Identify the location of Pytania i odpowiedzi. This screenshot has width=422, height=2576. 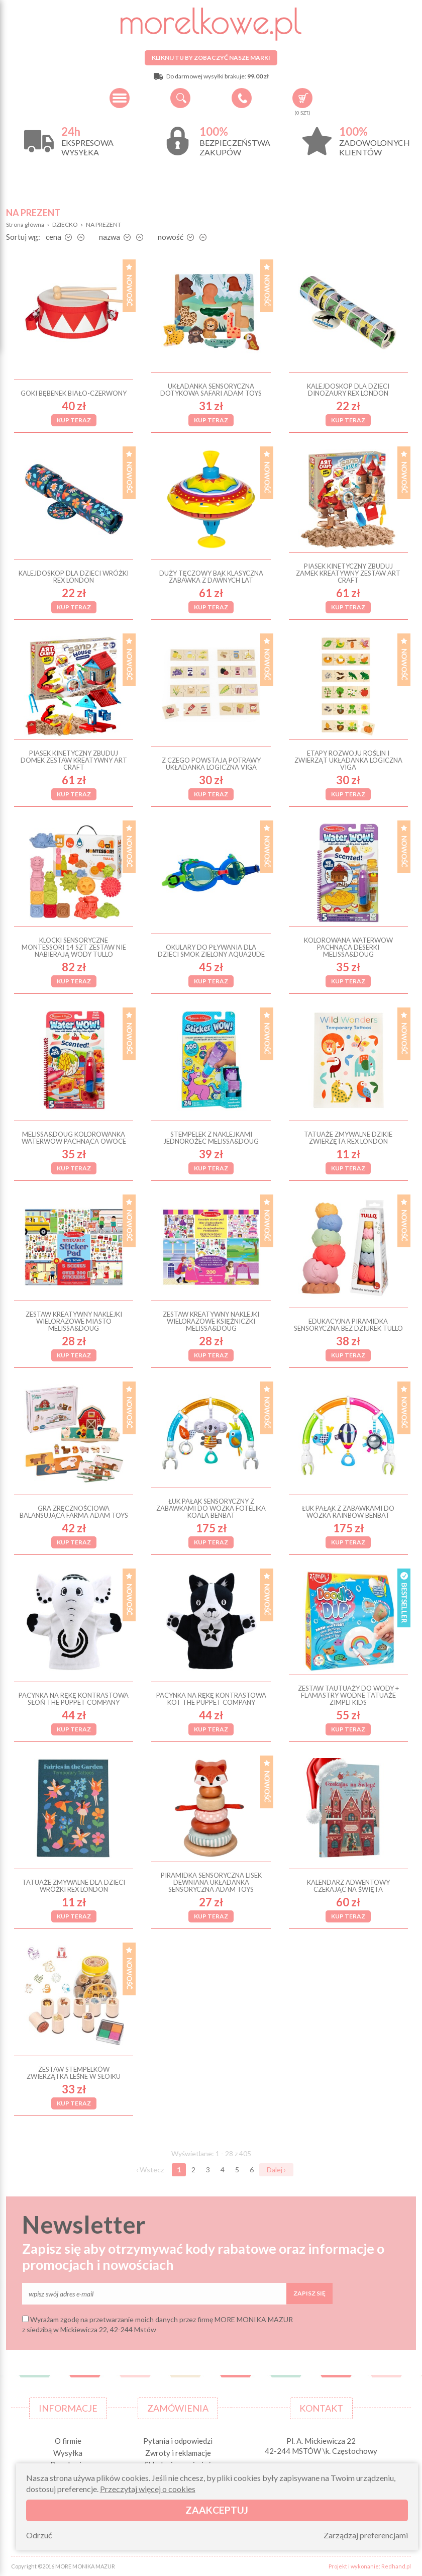
(178, 2440).